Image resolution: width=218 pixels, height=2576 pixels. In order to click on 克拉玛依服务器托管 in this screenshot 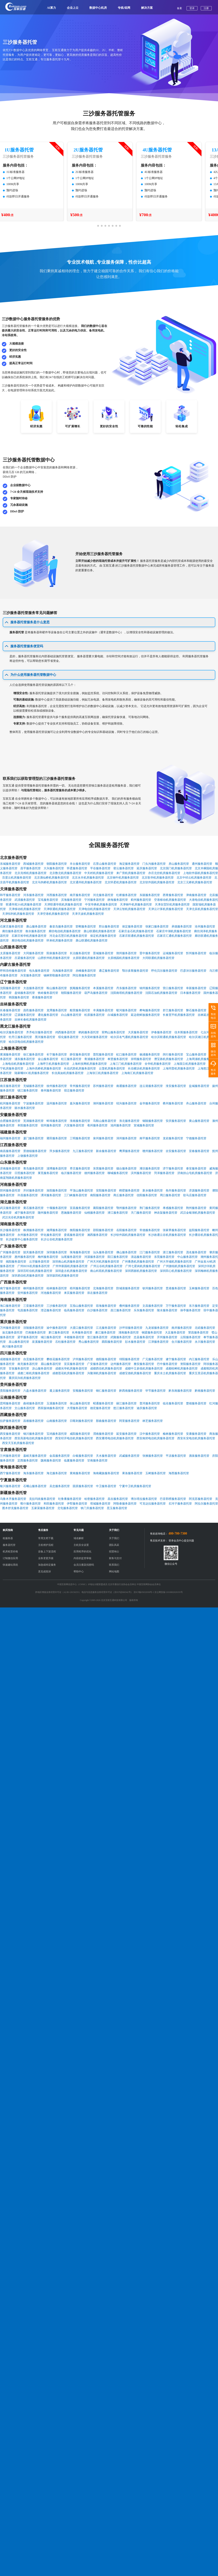, I will do `click(42, 1498)`.